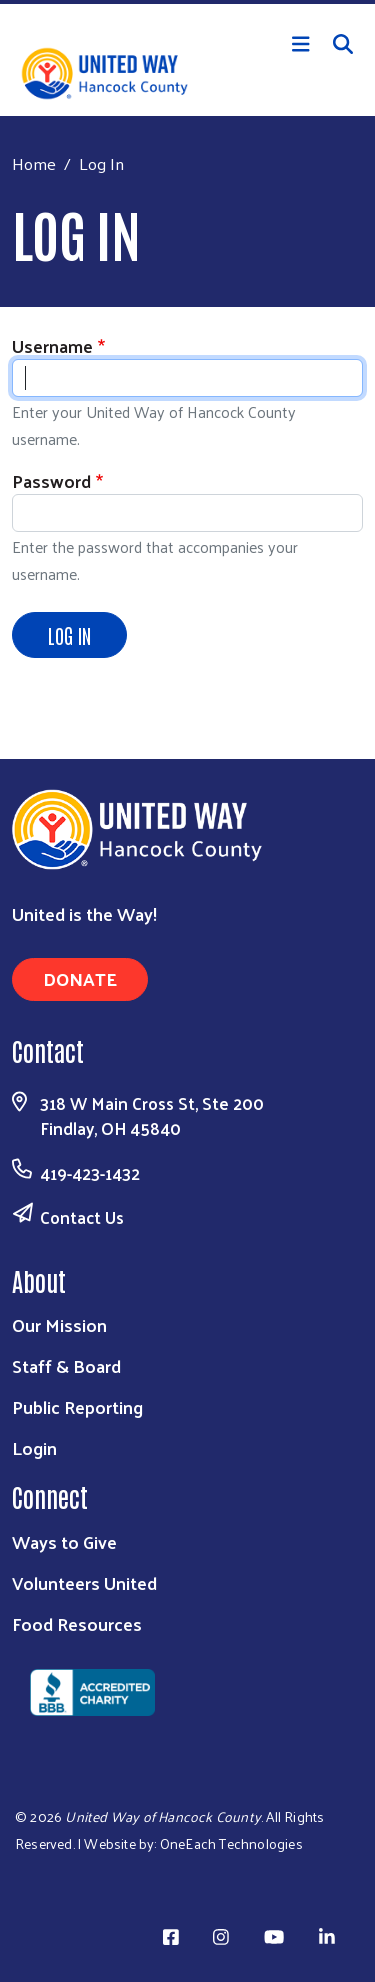  What do you see at coordinates (64, 1541) in the screenshot?
I see `Ways to Give` at bounding box center [64, 1541].